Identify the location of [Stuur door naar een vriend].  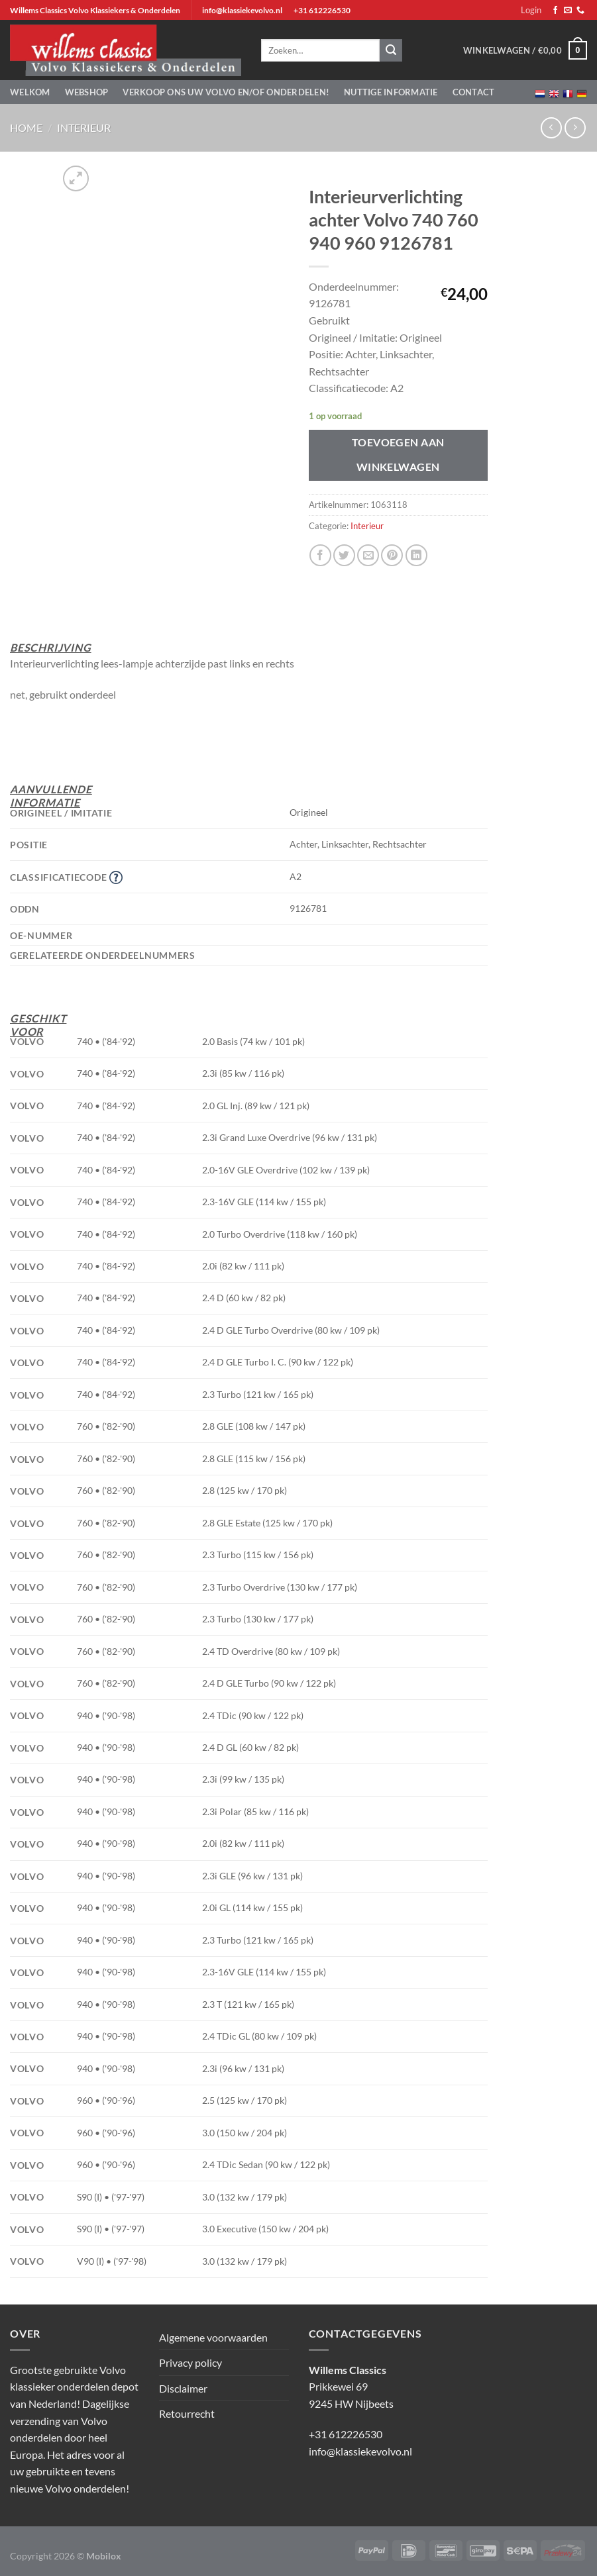
(368, 555).